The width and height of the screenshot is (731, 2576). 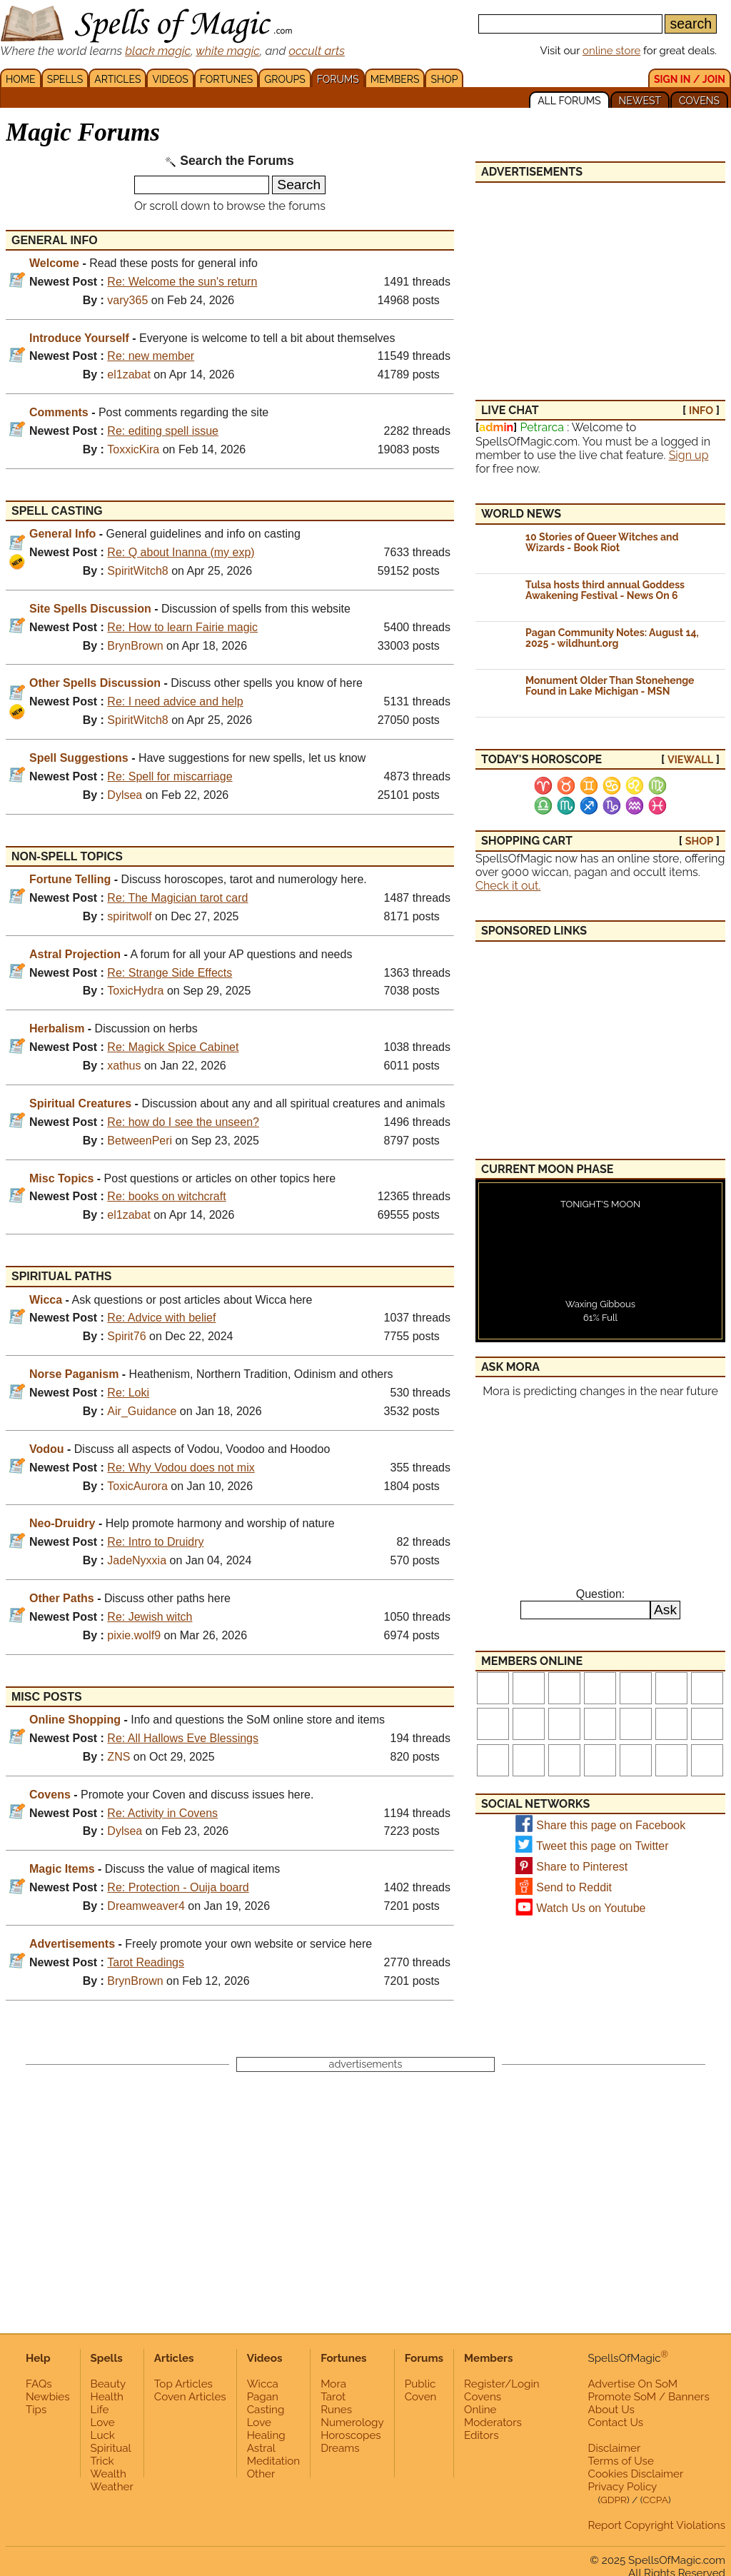 I want to click on Advertise On SoM, so click(x=633, y=2384).